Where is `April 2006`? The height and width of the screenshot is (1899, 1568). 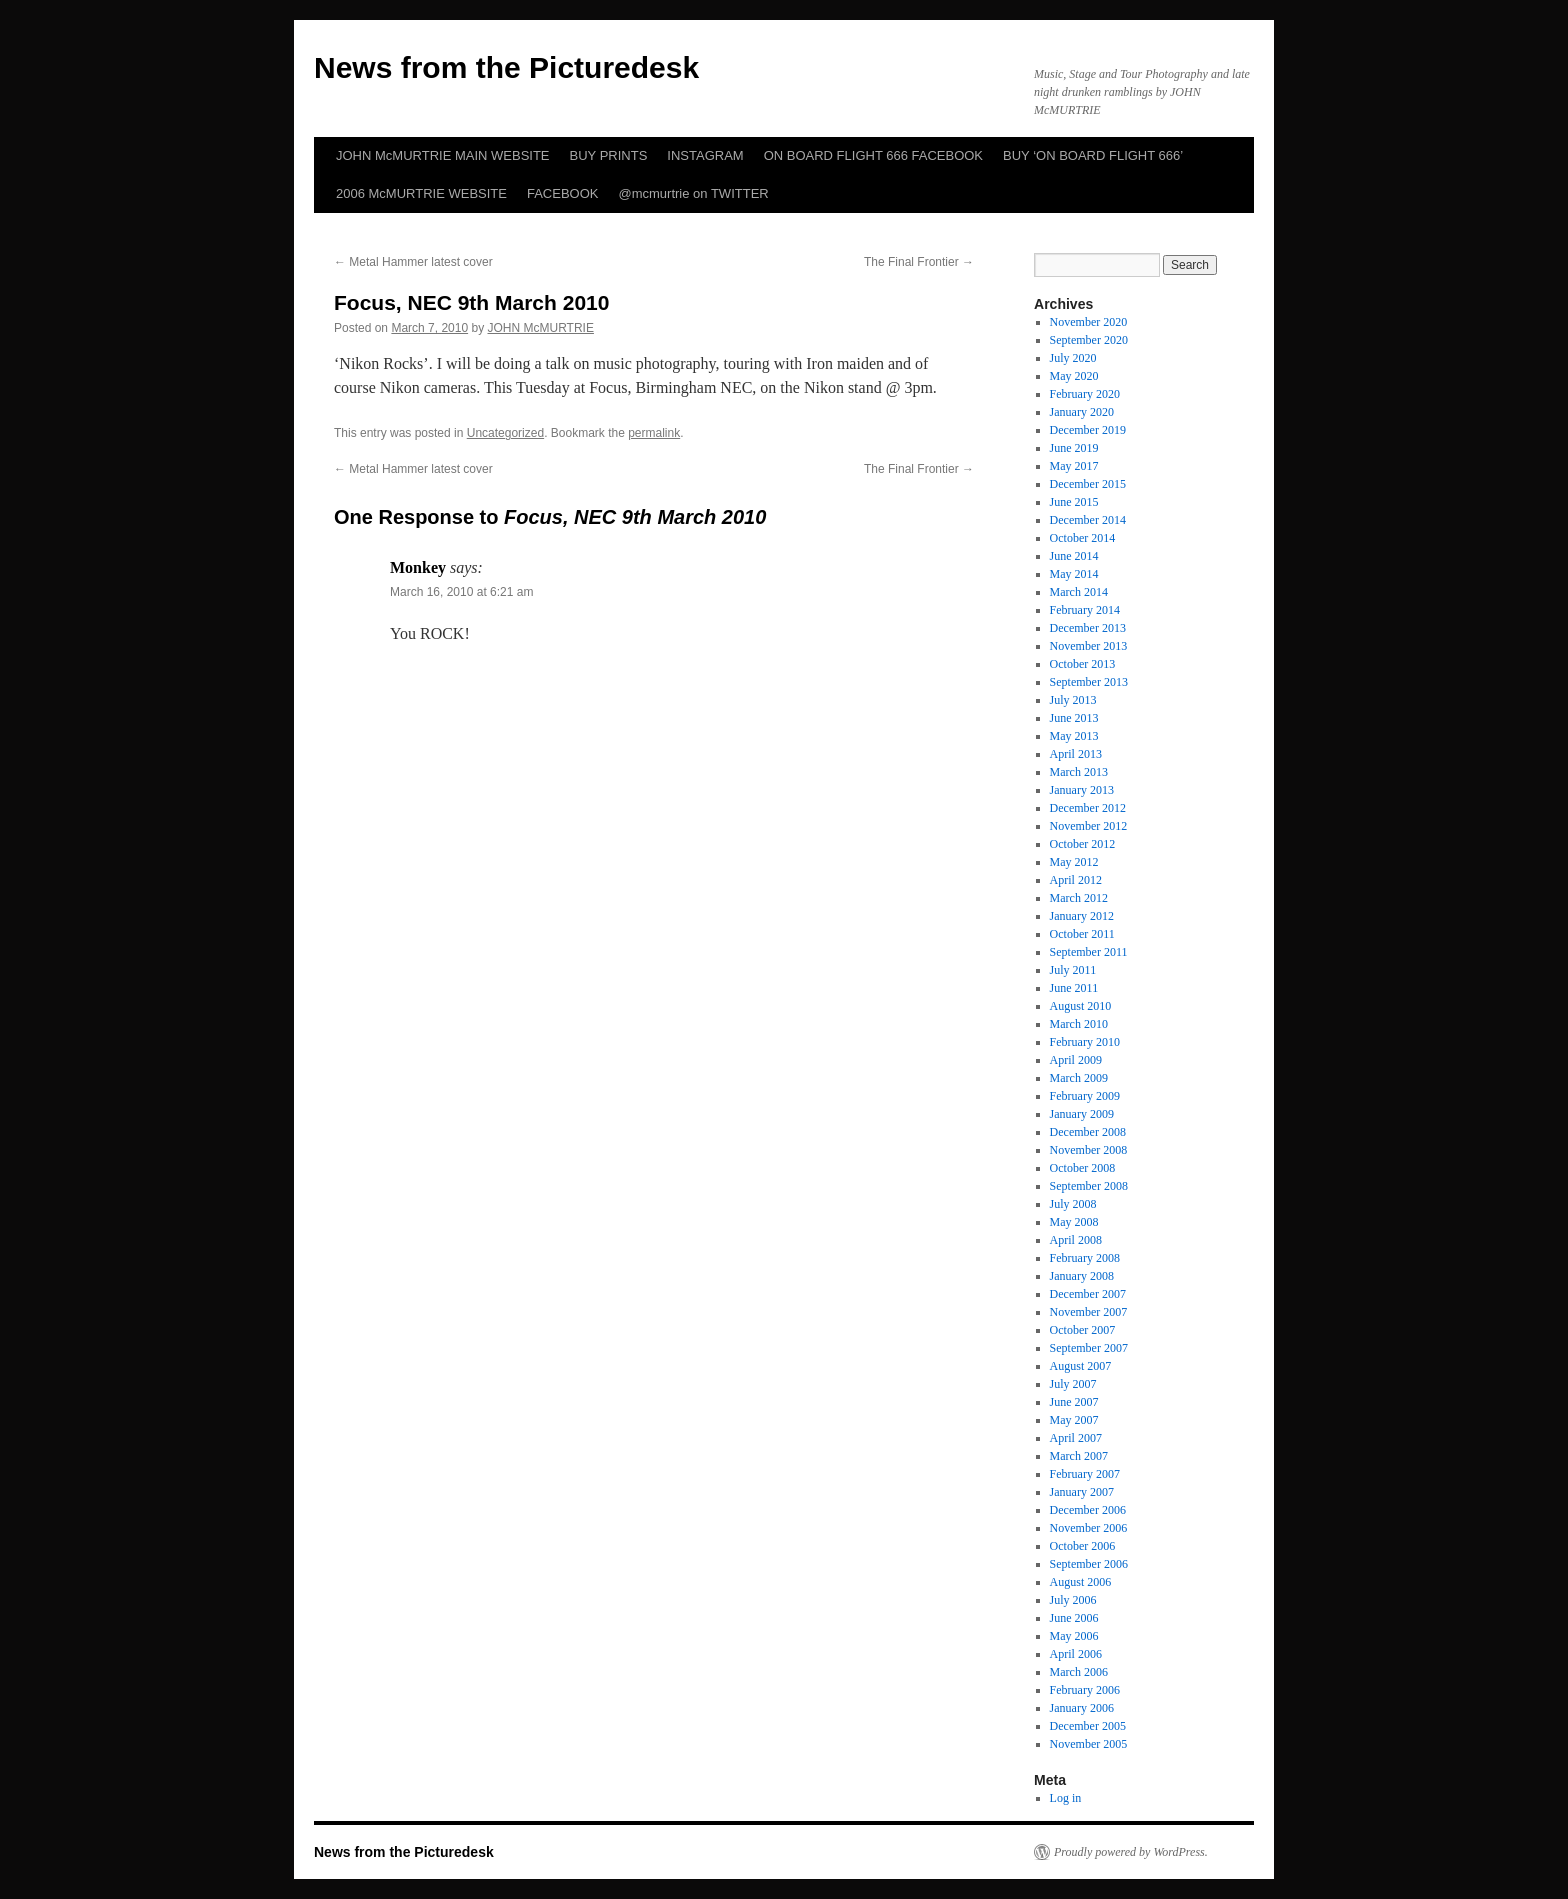 April 2006 is located at coordinates (1076, 1654).